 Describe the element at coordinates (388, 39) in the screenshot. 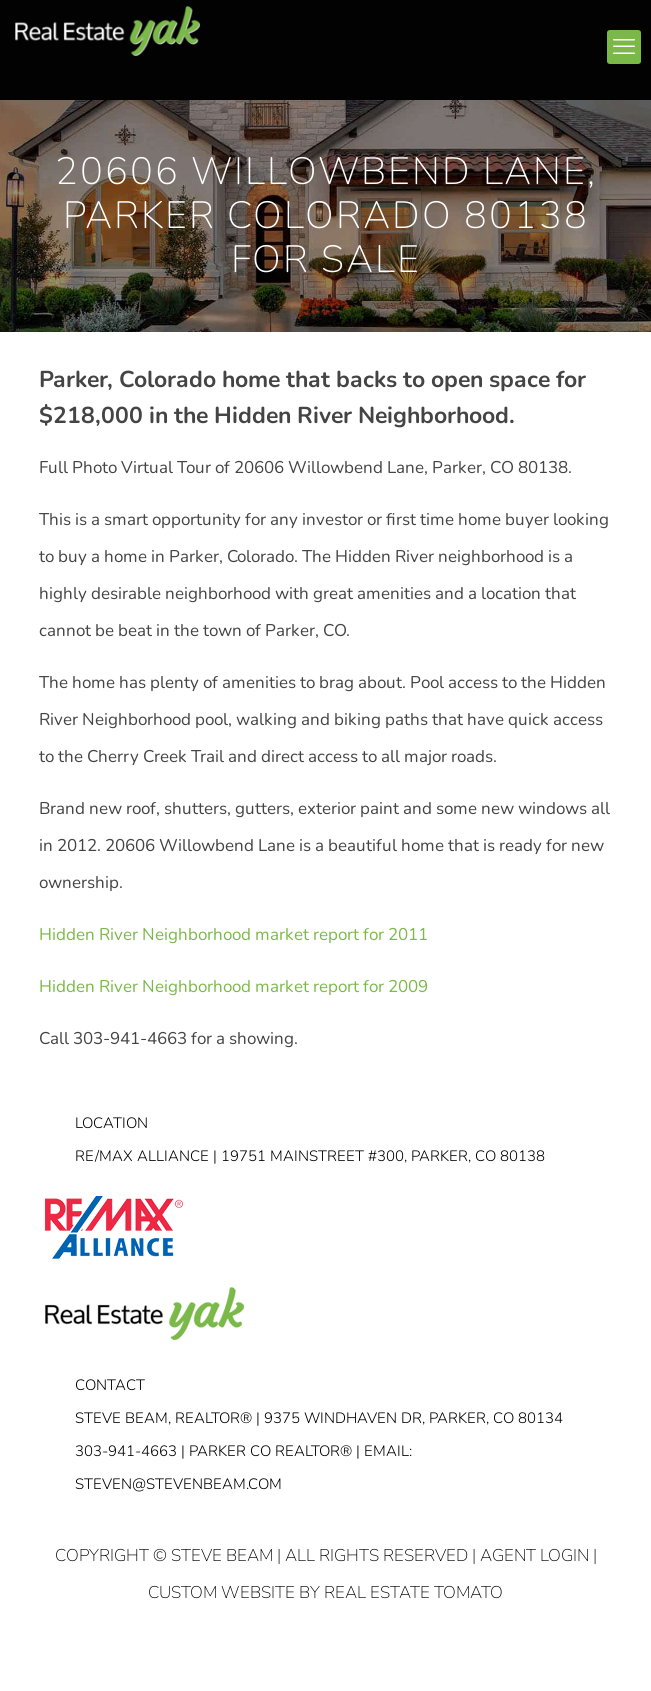

I see `facebook` at that location.